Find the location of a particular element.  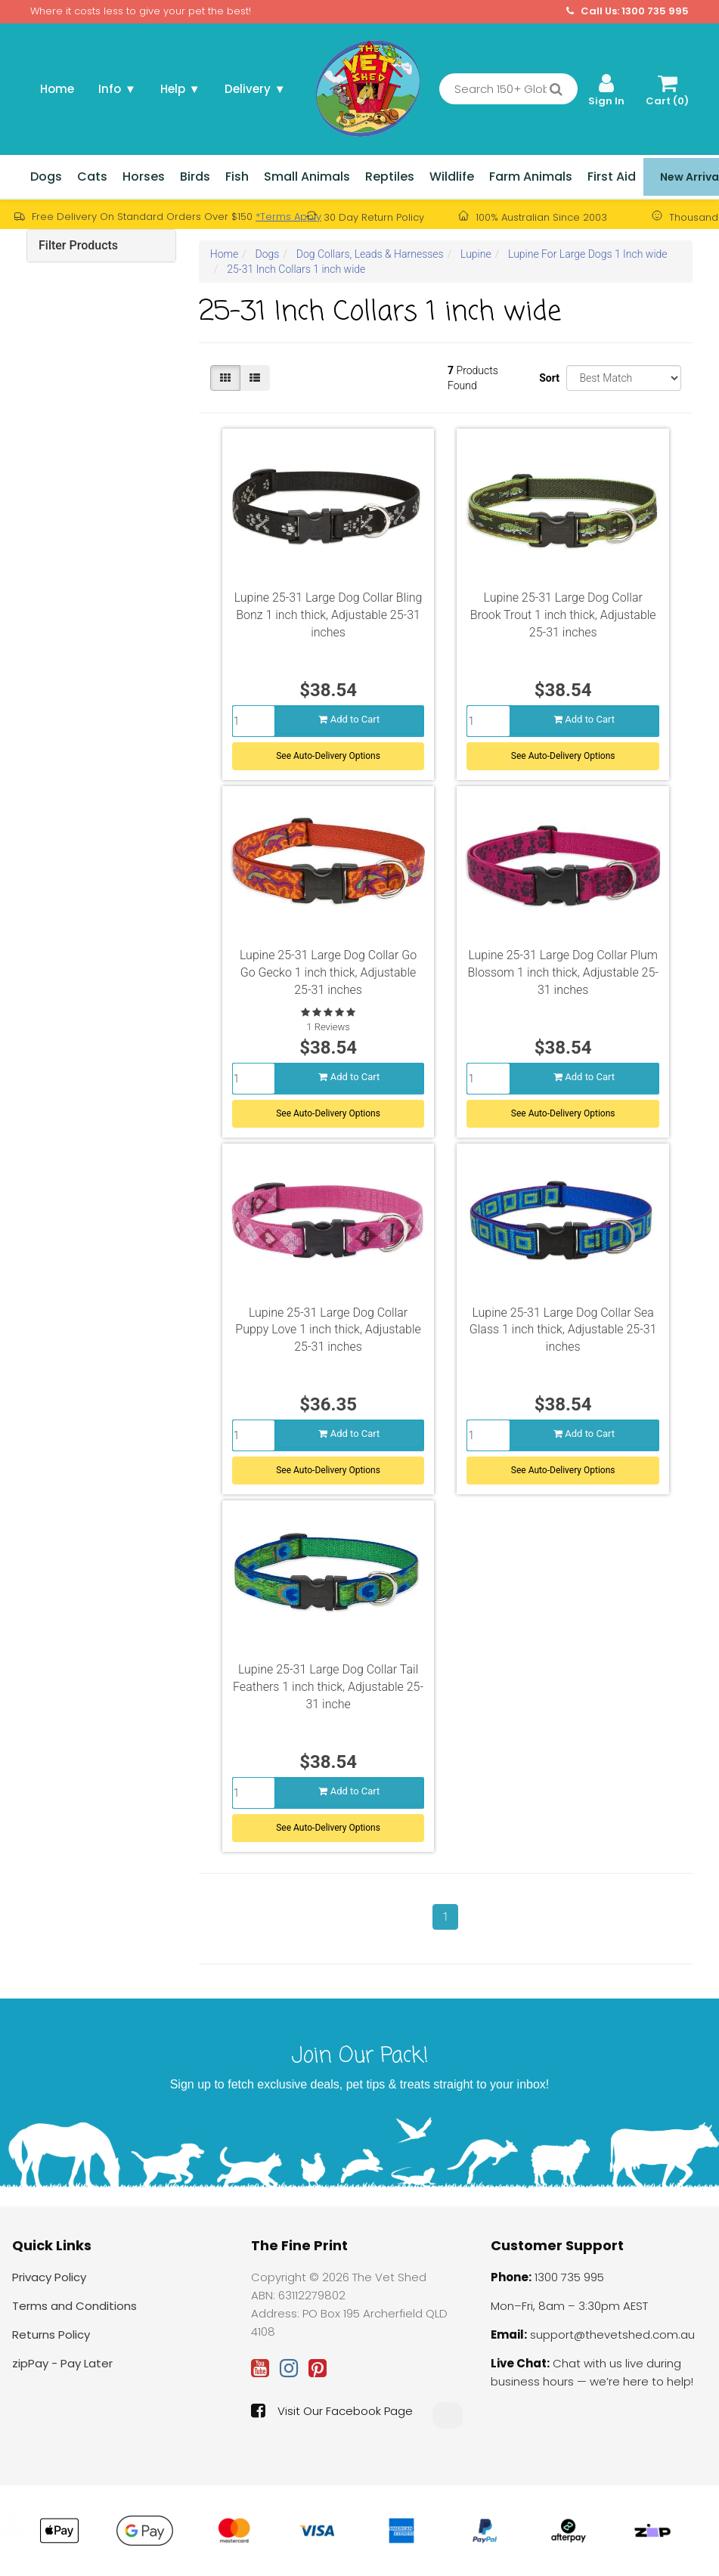

Returns Policy is located at coordinates (51, 2334).